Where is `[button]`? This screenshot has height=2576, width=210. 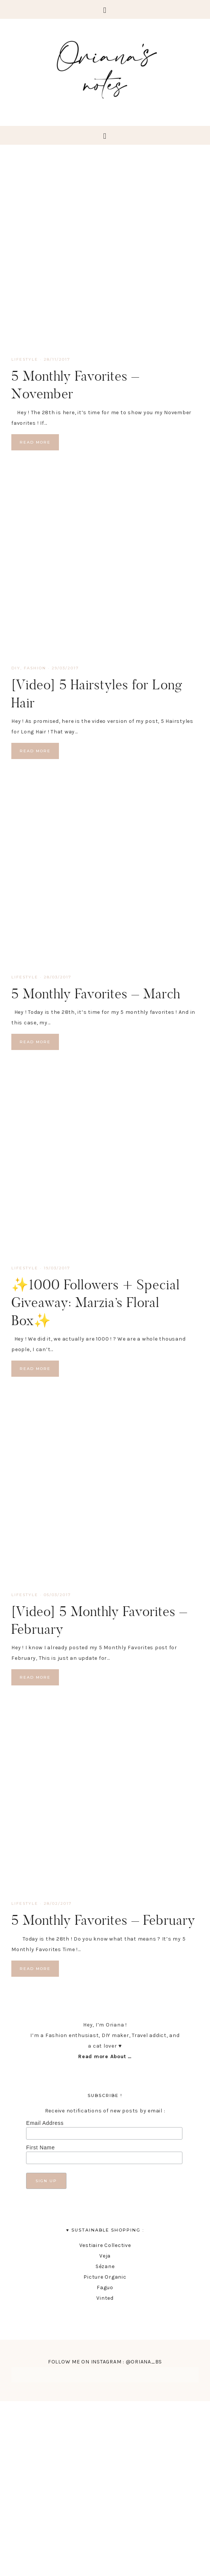 [button] is located at coordinates (105, 9).